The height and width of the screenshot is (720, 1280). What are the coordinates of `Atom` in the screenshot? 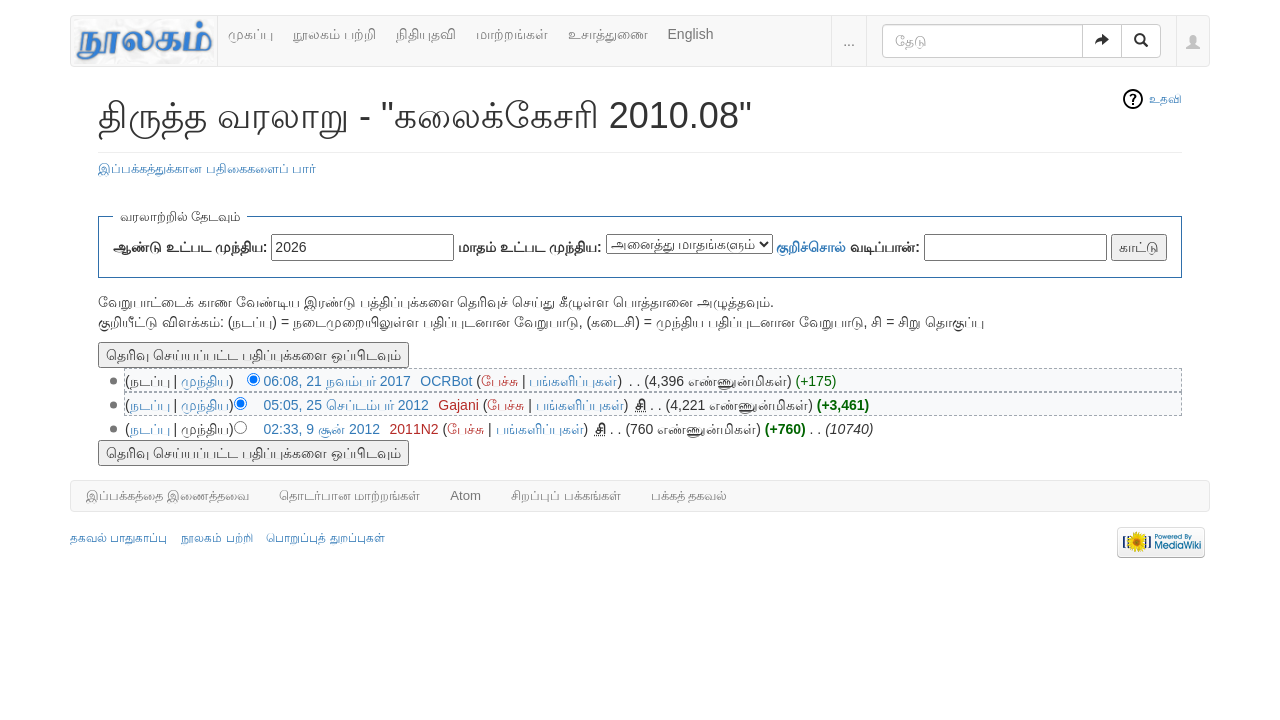 It's located at (465, 495).